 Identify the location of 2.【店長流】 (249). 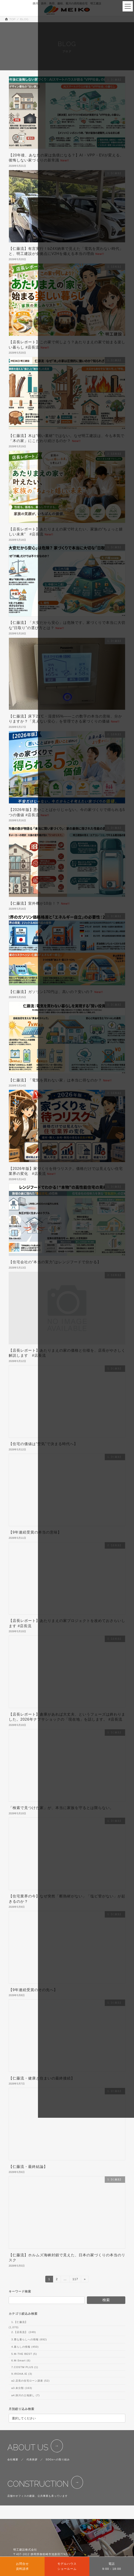
(23, 2332).